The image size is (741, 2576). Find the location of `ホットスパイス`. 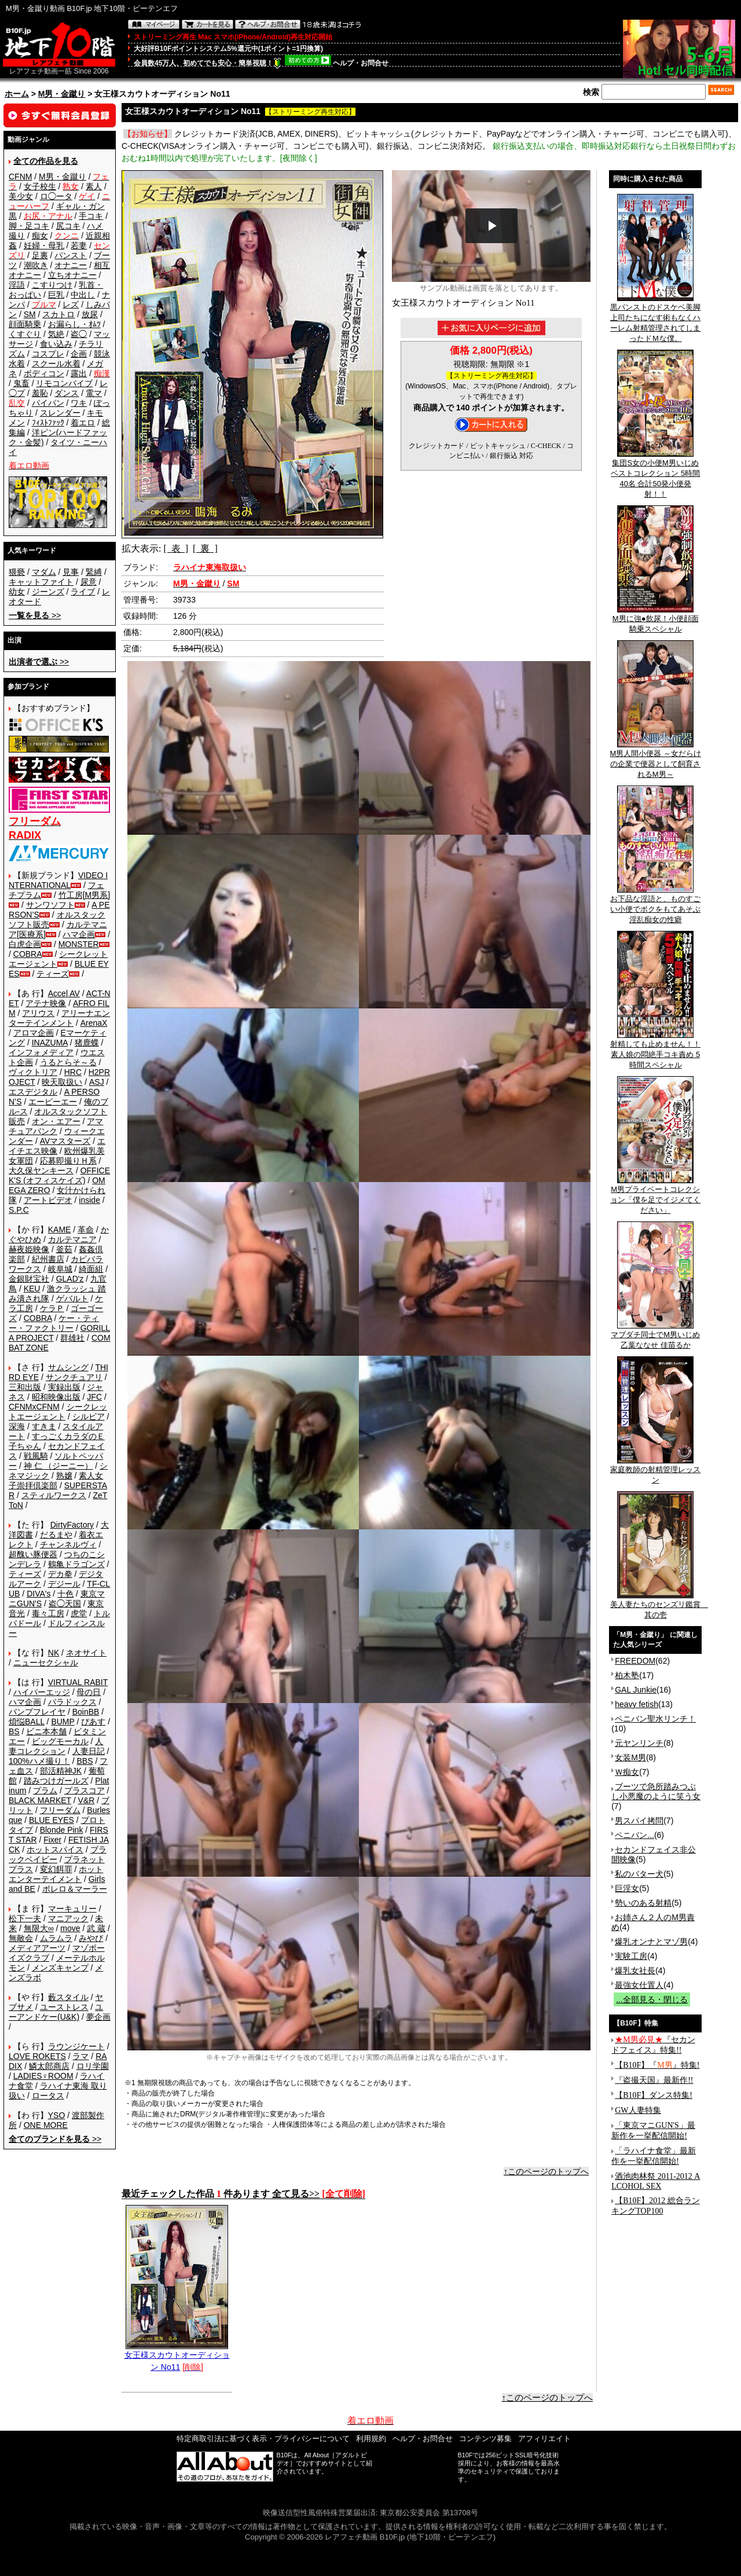

ホットスパイス is located at coordinates (55, 1849).